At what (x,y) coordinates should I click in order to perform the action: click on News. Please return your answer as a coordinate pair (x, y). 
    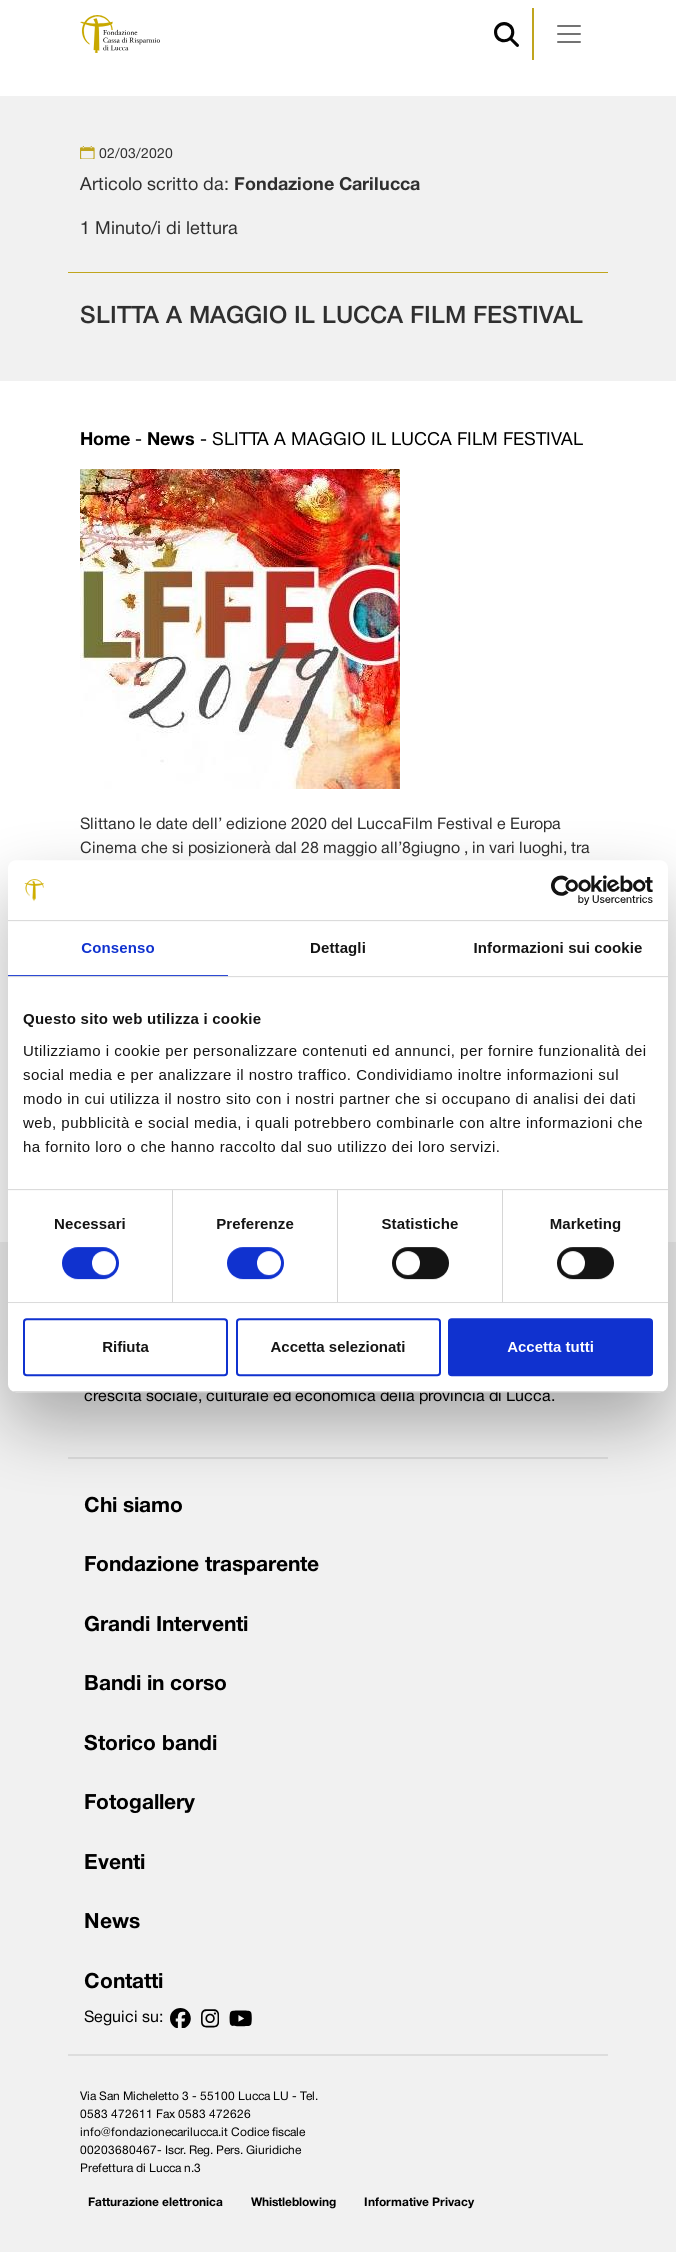
    Looking at the image, I should click on (171, 440).